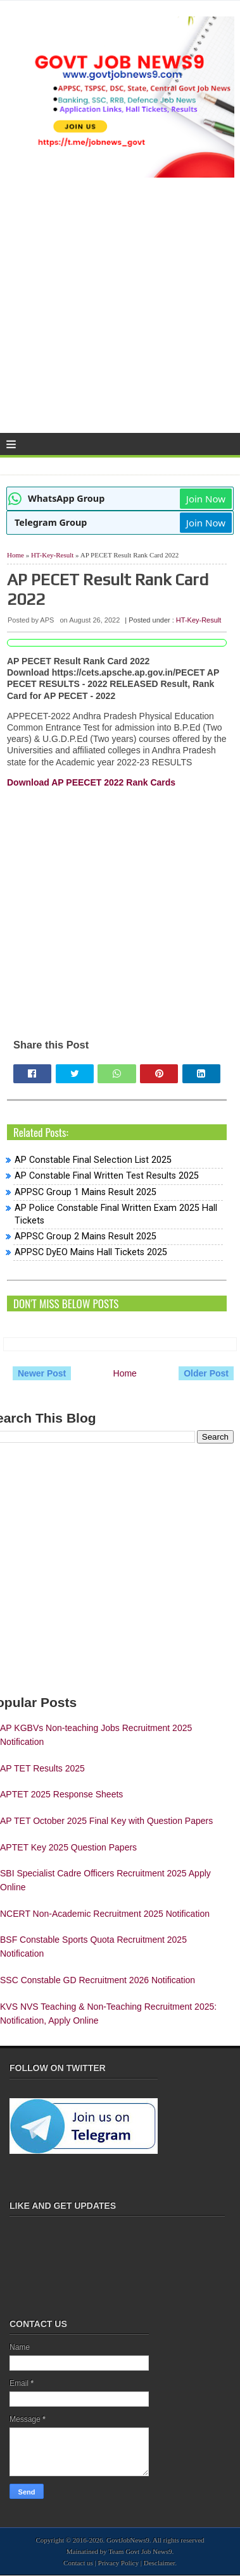  Describe the element at coordinates (116, 1214) in the screenshot. I see `AP Police Constable Final Written Exam 2025 Hall Tickets` at that location.